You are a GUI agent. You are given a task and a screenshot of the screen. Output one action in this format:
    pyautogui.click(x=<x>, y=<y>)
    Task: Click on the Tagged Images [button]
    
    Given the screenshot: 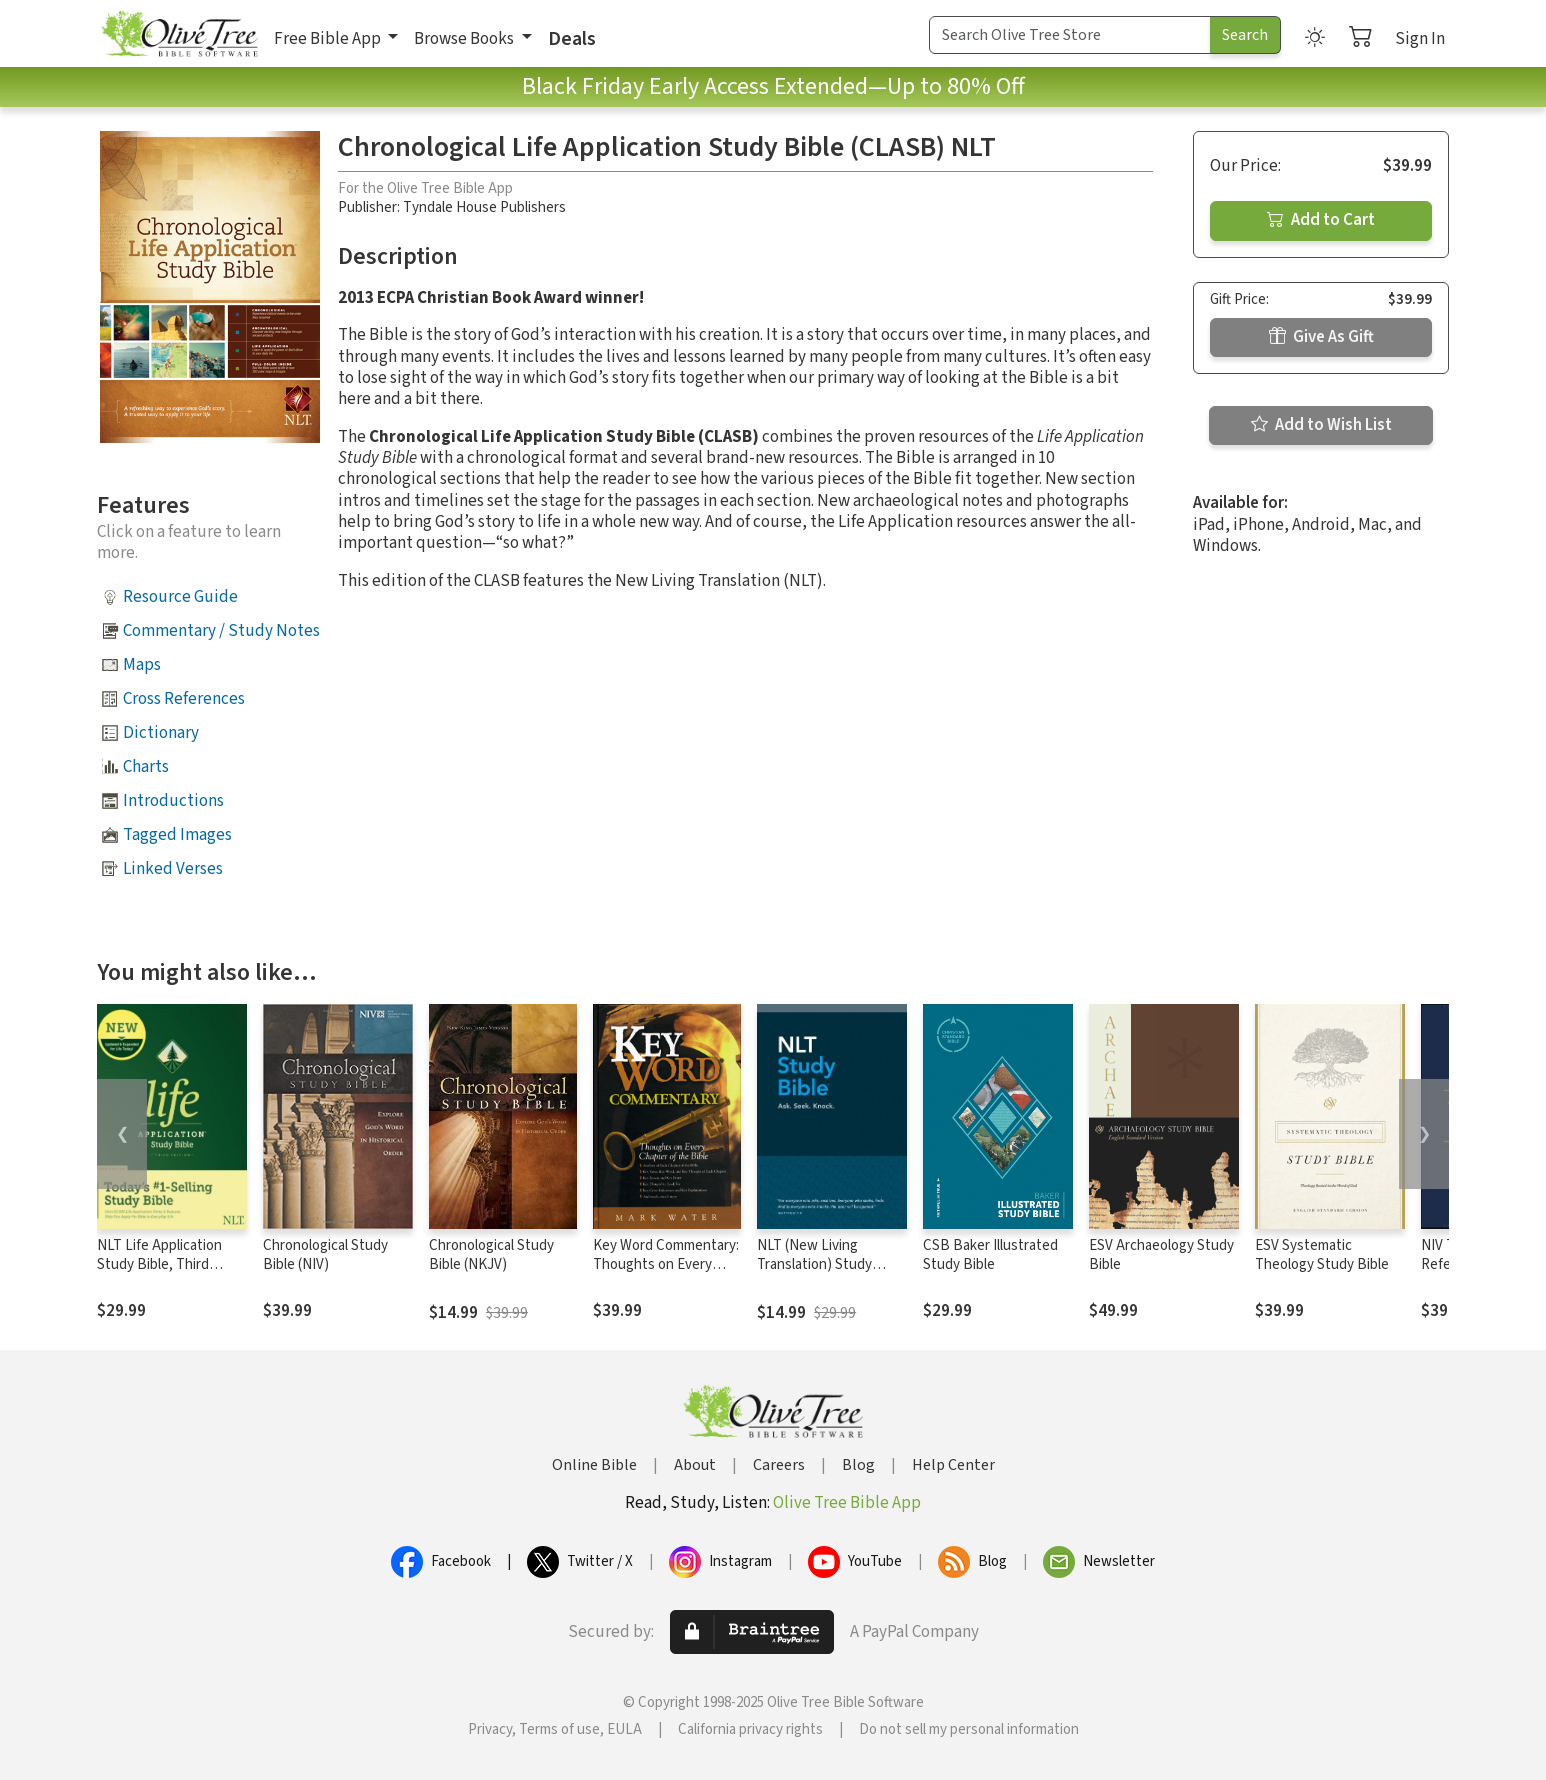 What is the action you would take?
    pyautogui.click(x=177, y=835)
    